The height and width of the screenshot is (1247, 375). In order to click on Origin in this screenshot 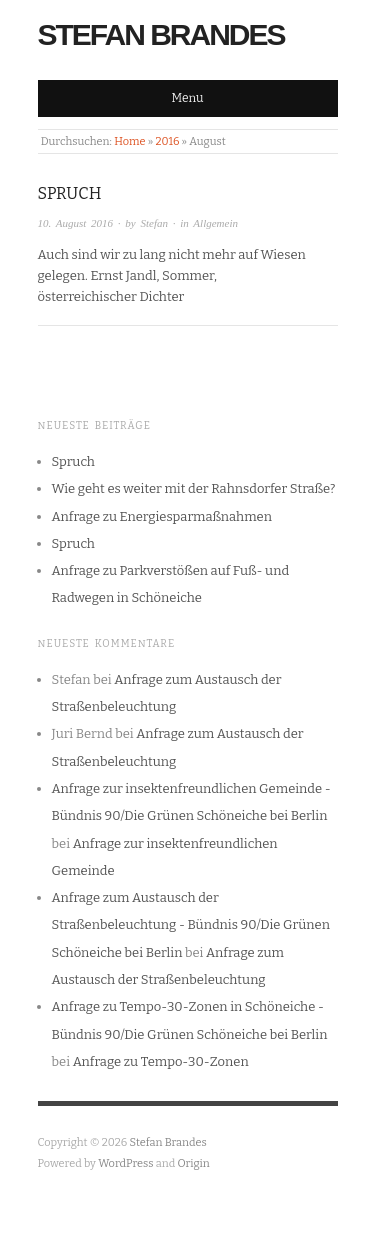, I will do `click(194, 1163)`.